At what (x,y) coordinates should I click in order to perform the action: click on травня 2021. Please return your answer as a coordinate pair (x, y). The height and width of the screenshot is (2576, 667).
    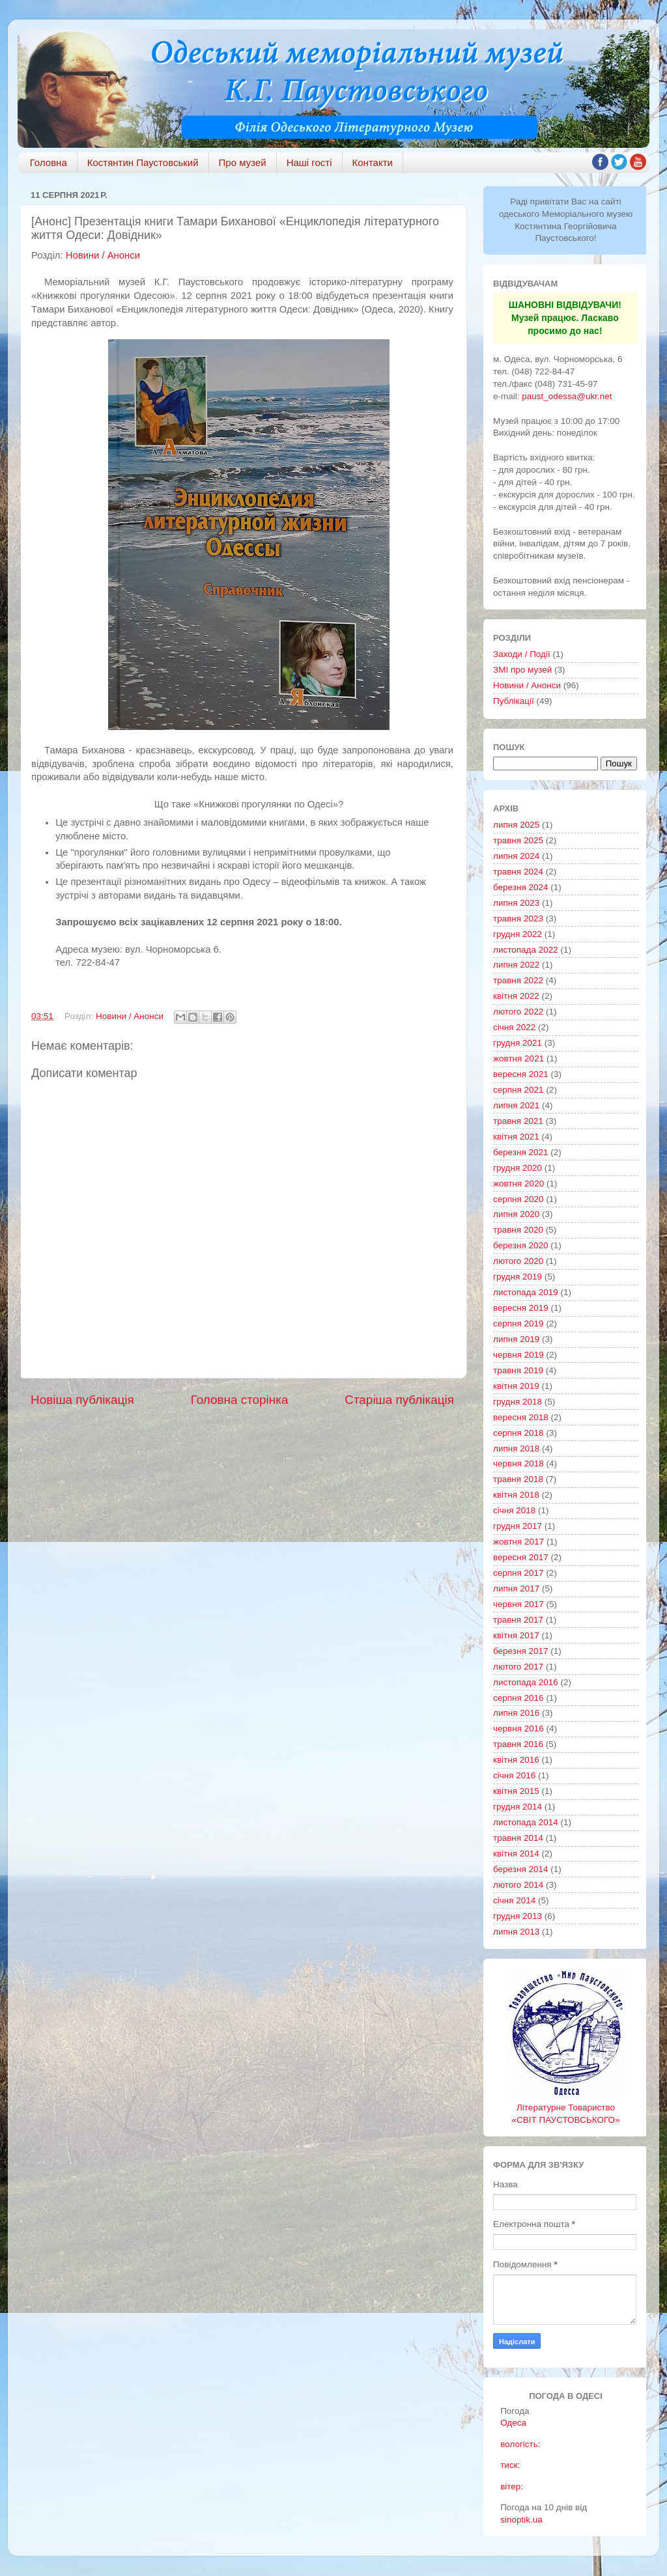
    Looking at the image, I should click on (518, 1121).